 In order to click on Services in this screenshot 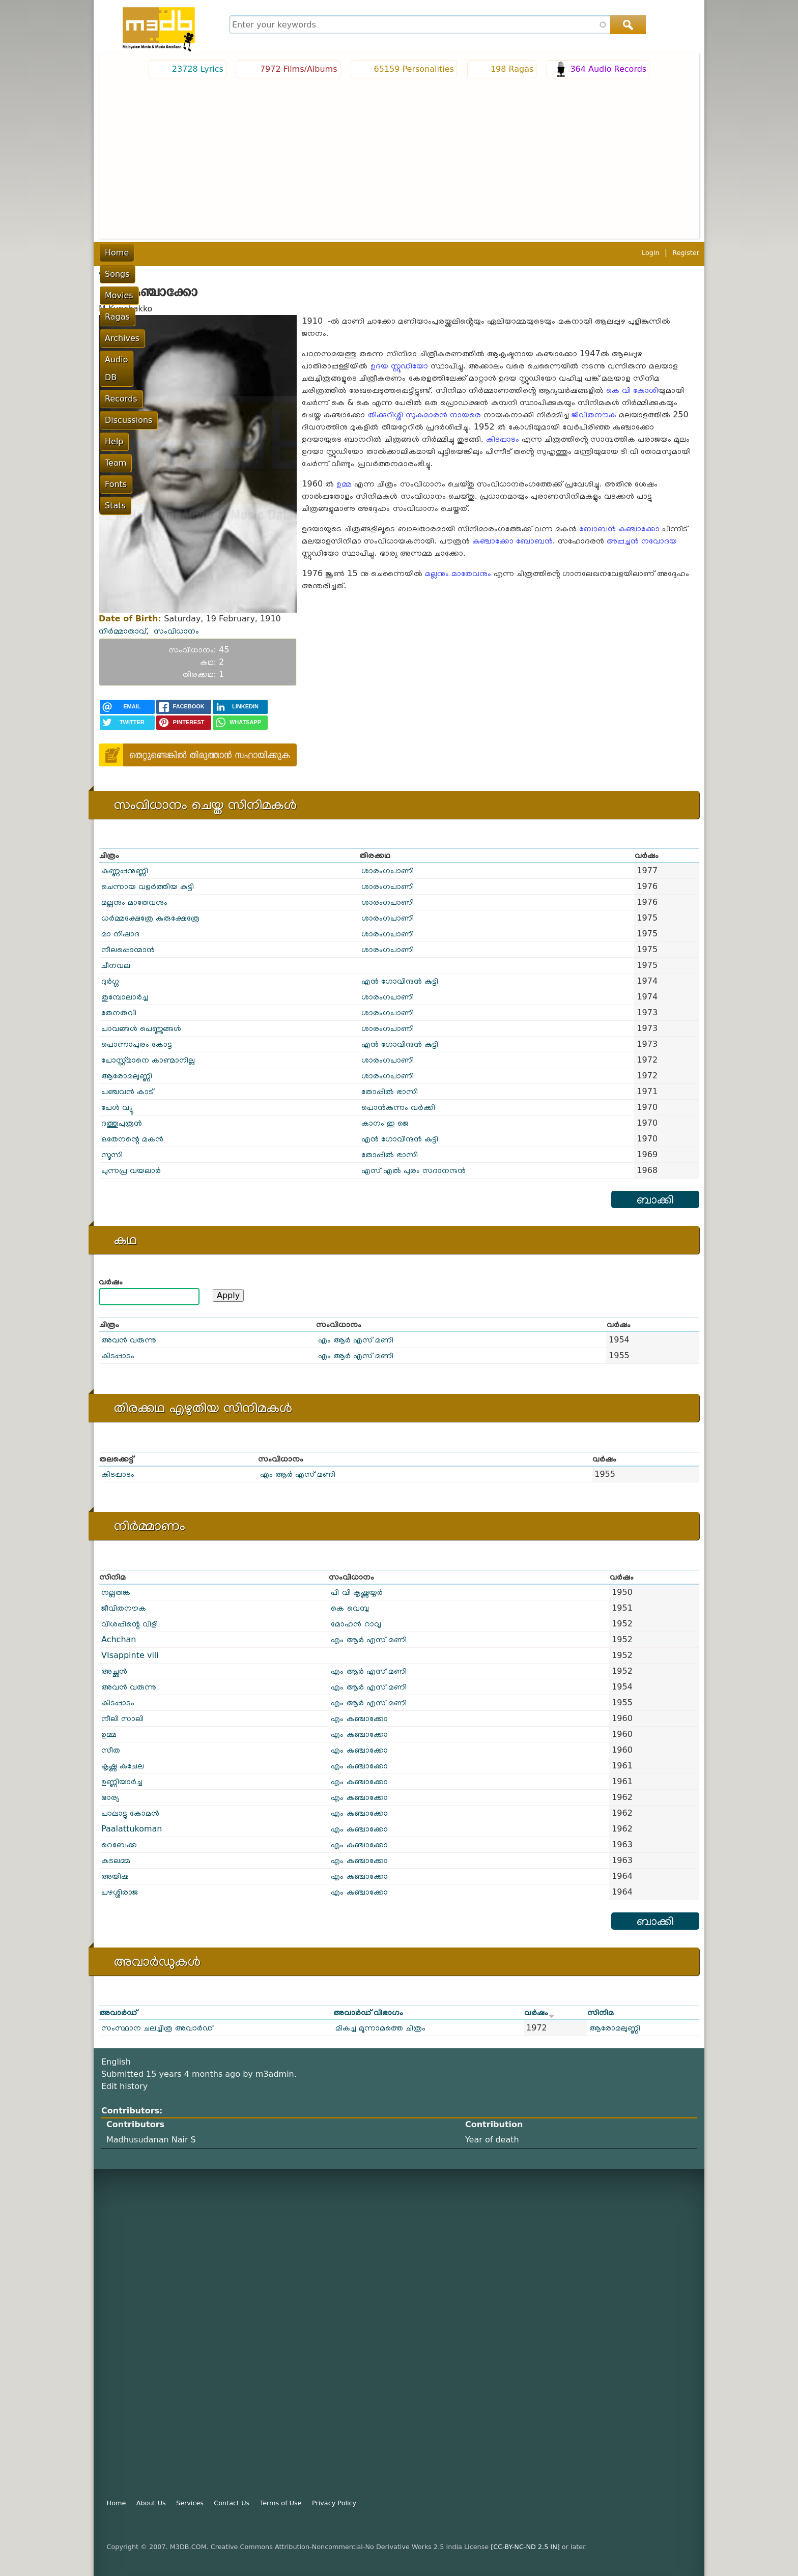, I will do `click(190, 2503)`.